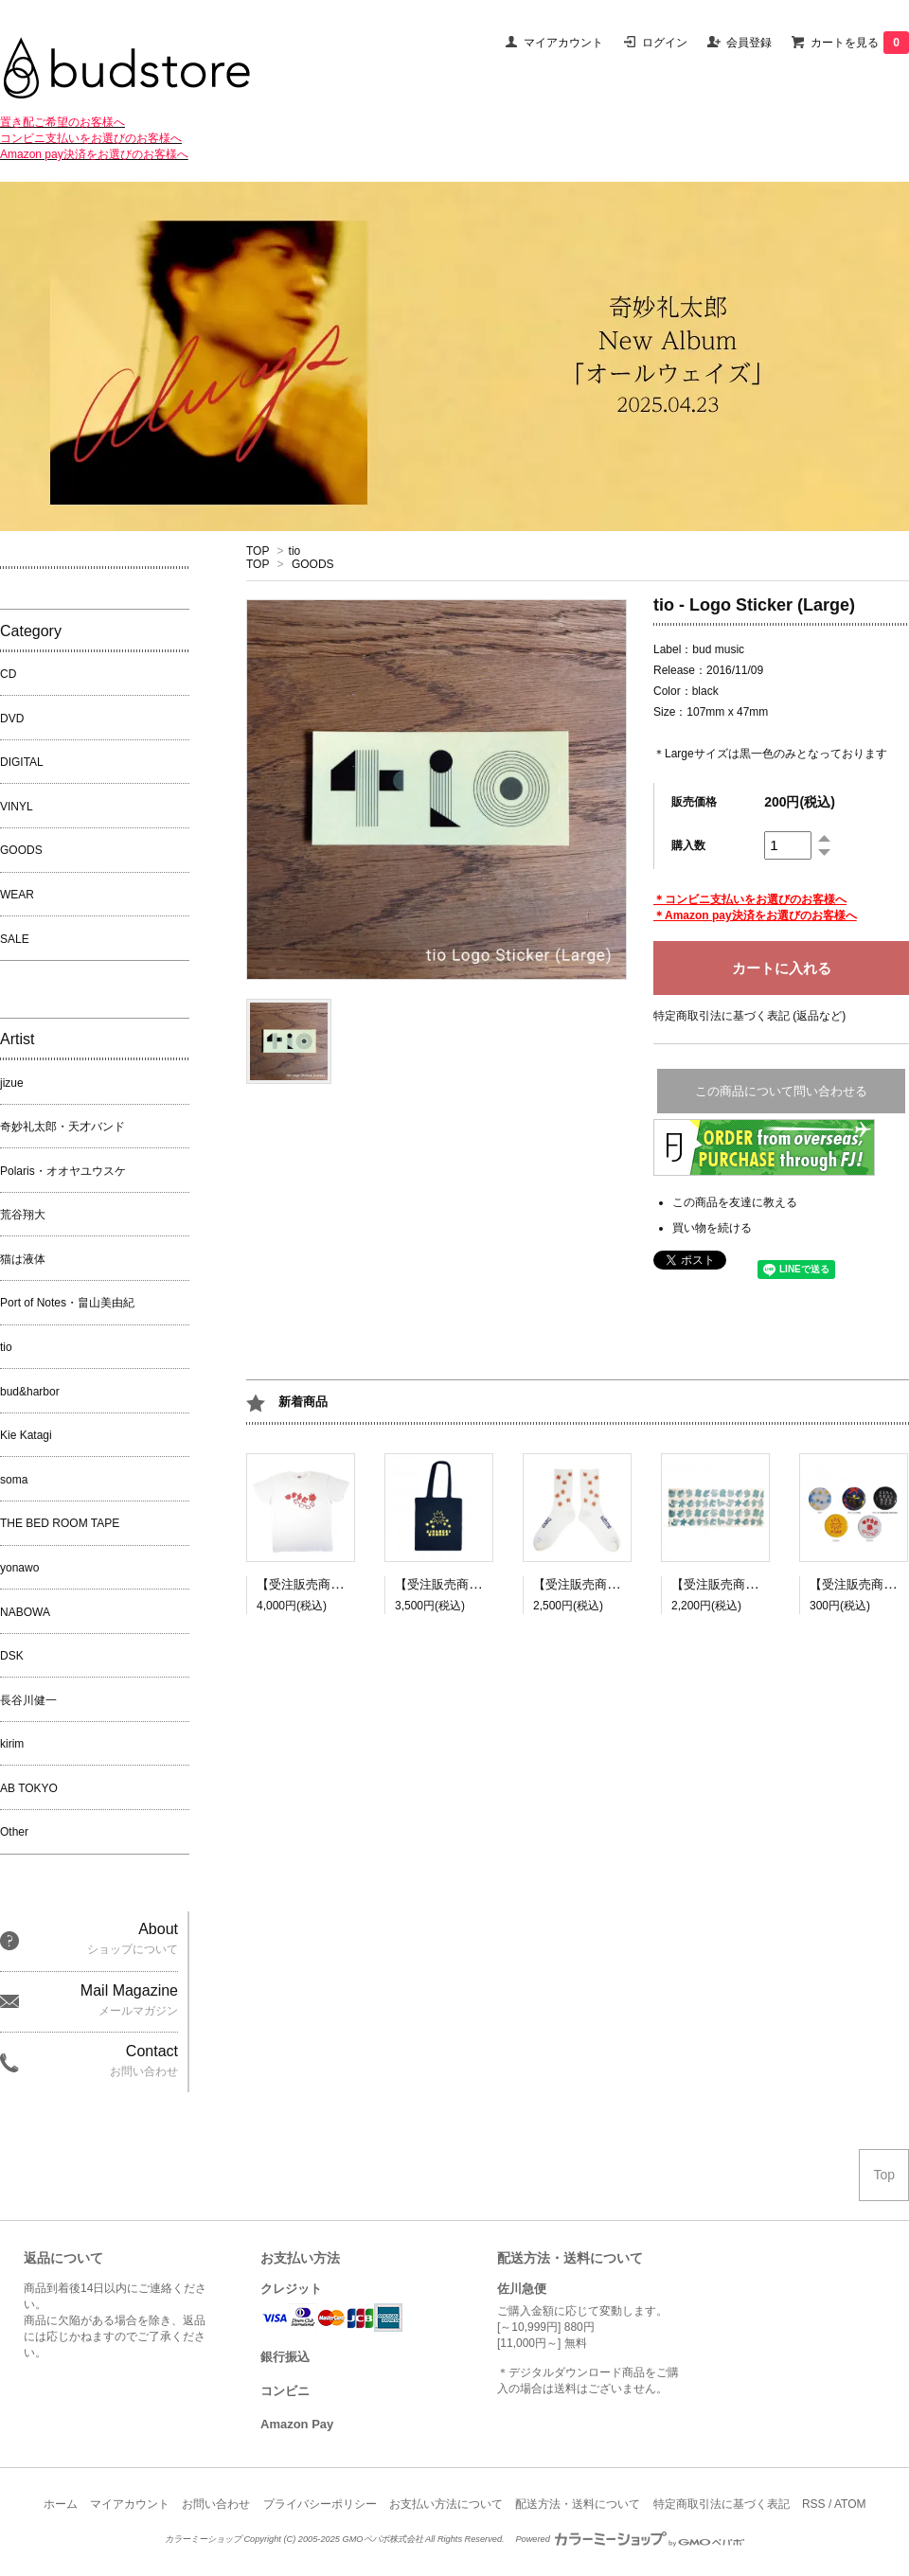 The width and height of the screenshot is (909, 2576). Describe the element at coordinates (446, 2504) in the screenshot. I see `お支払い方法について` at that location.